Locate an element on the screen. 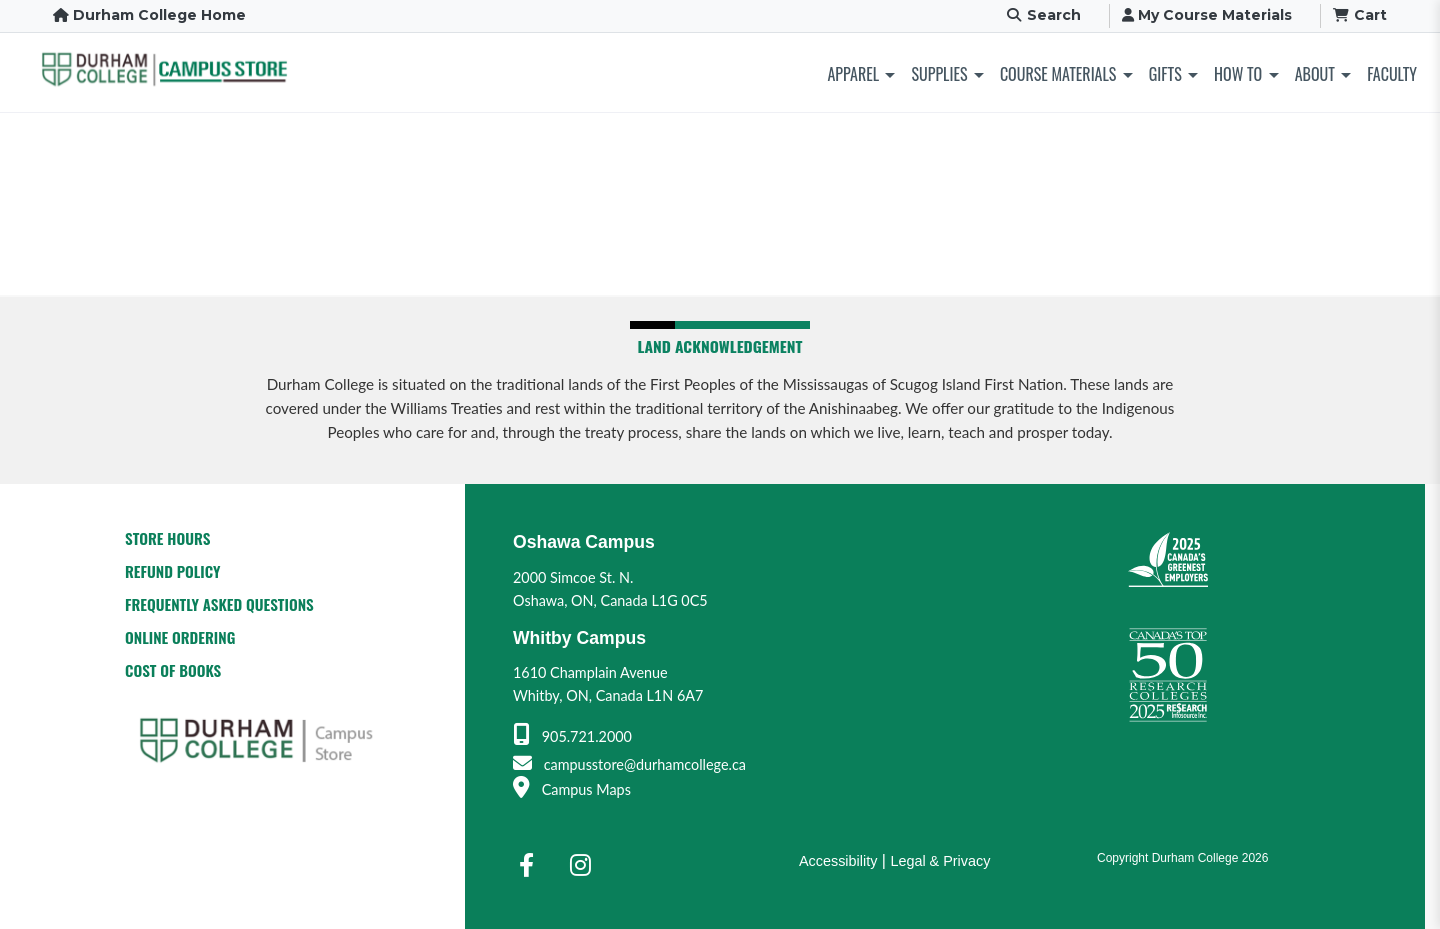 The width and height of the screenshot is (1440, 929). Faculty is located at coordinates (1392, 74).